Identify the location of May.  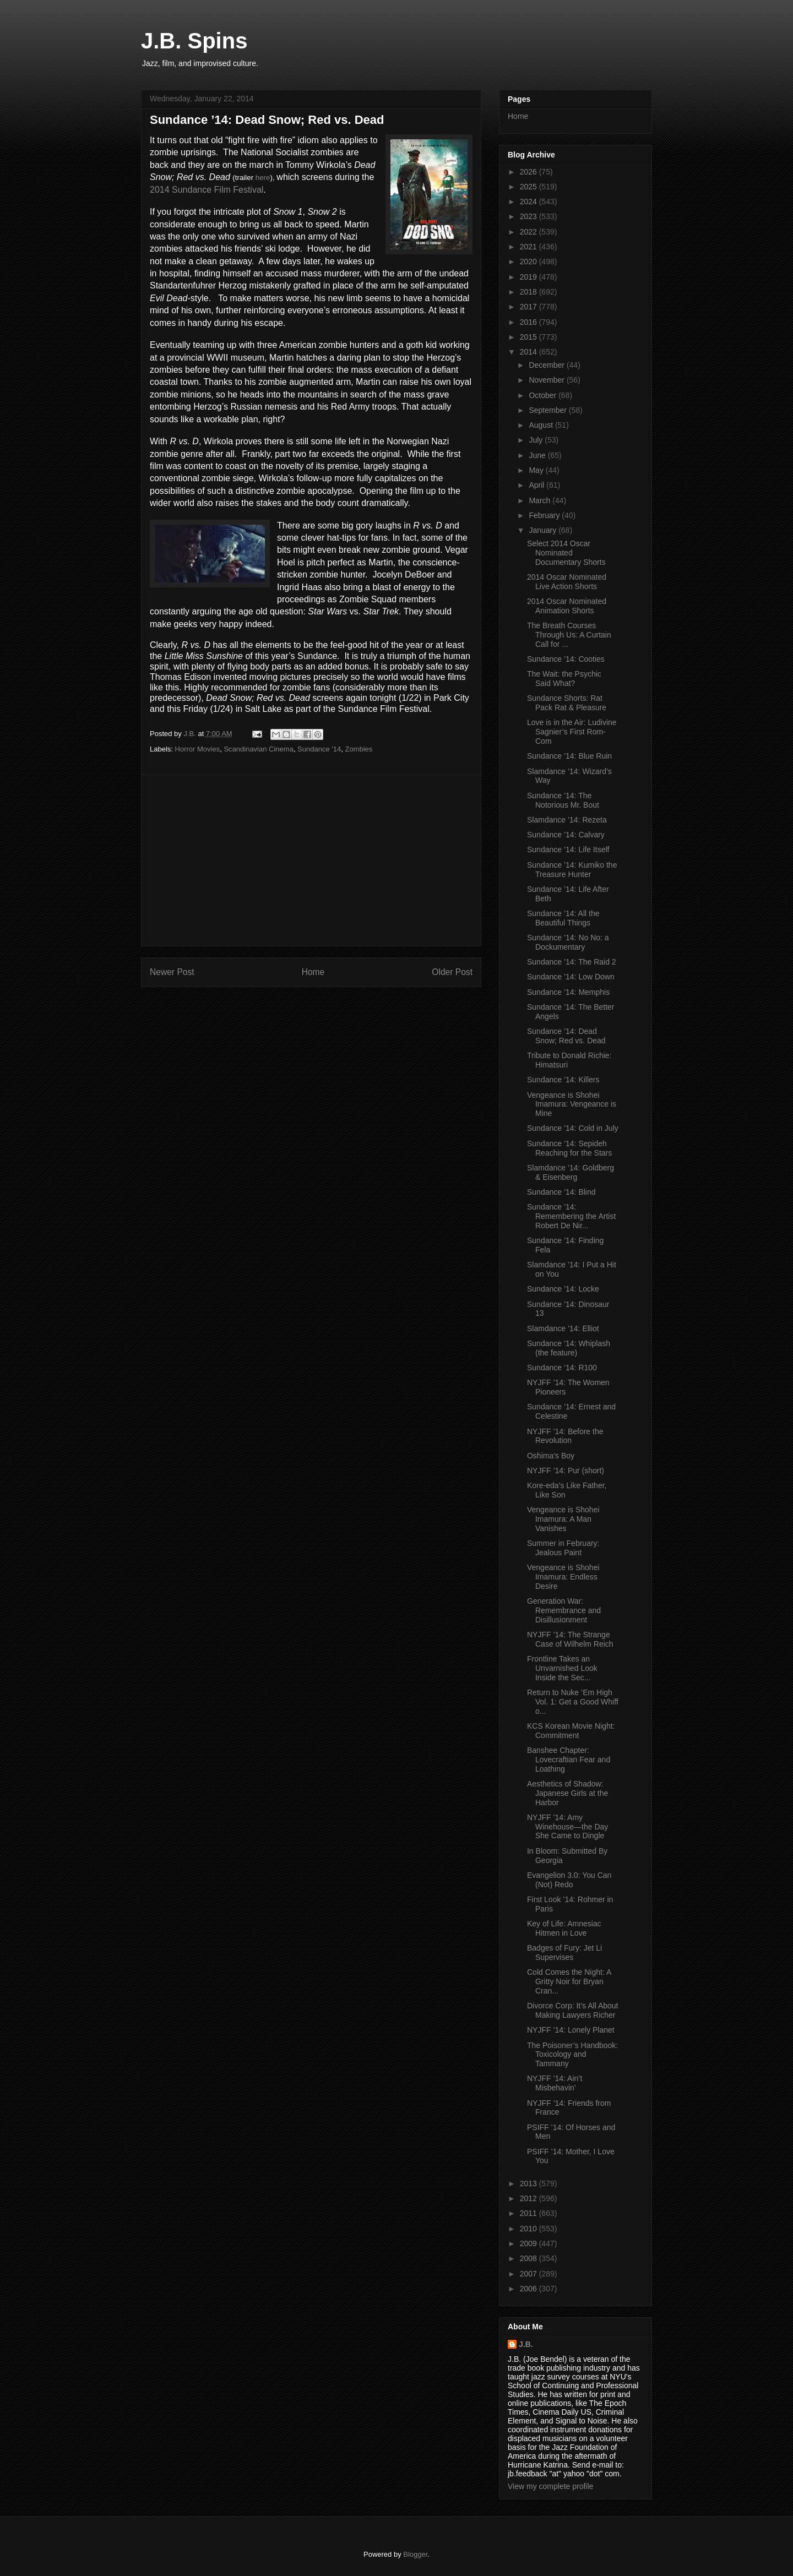
(537, 470).